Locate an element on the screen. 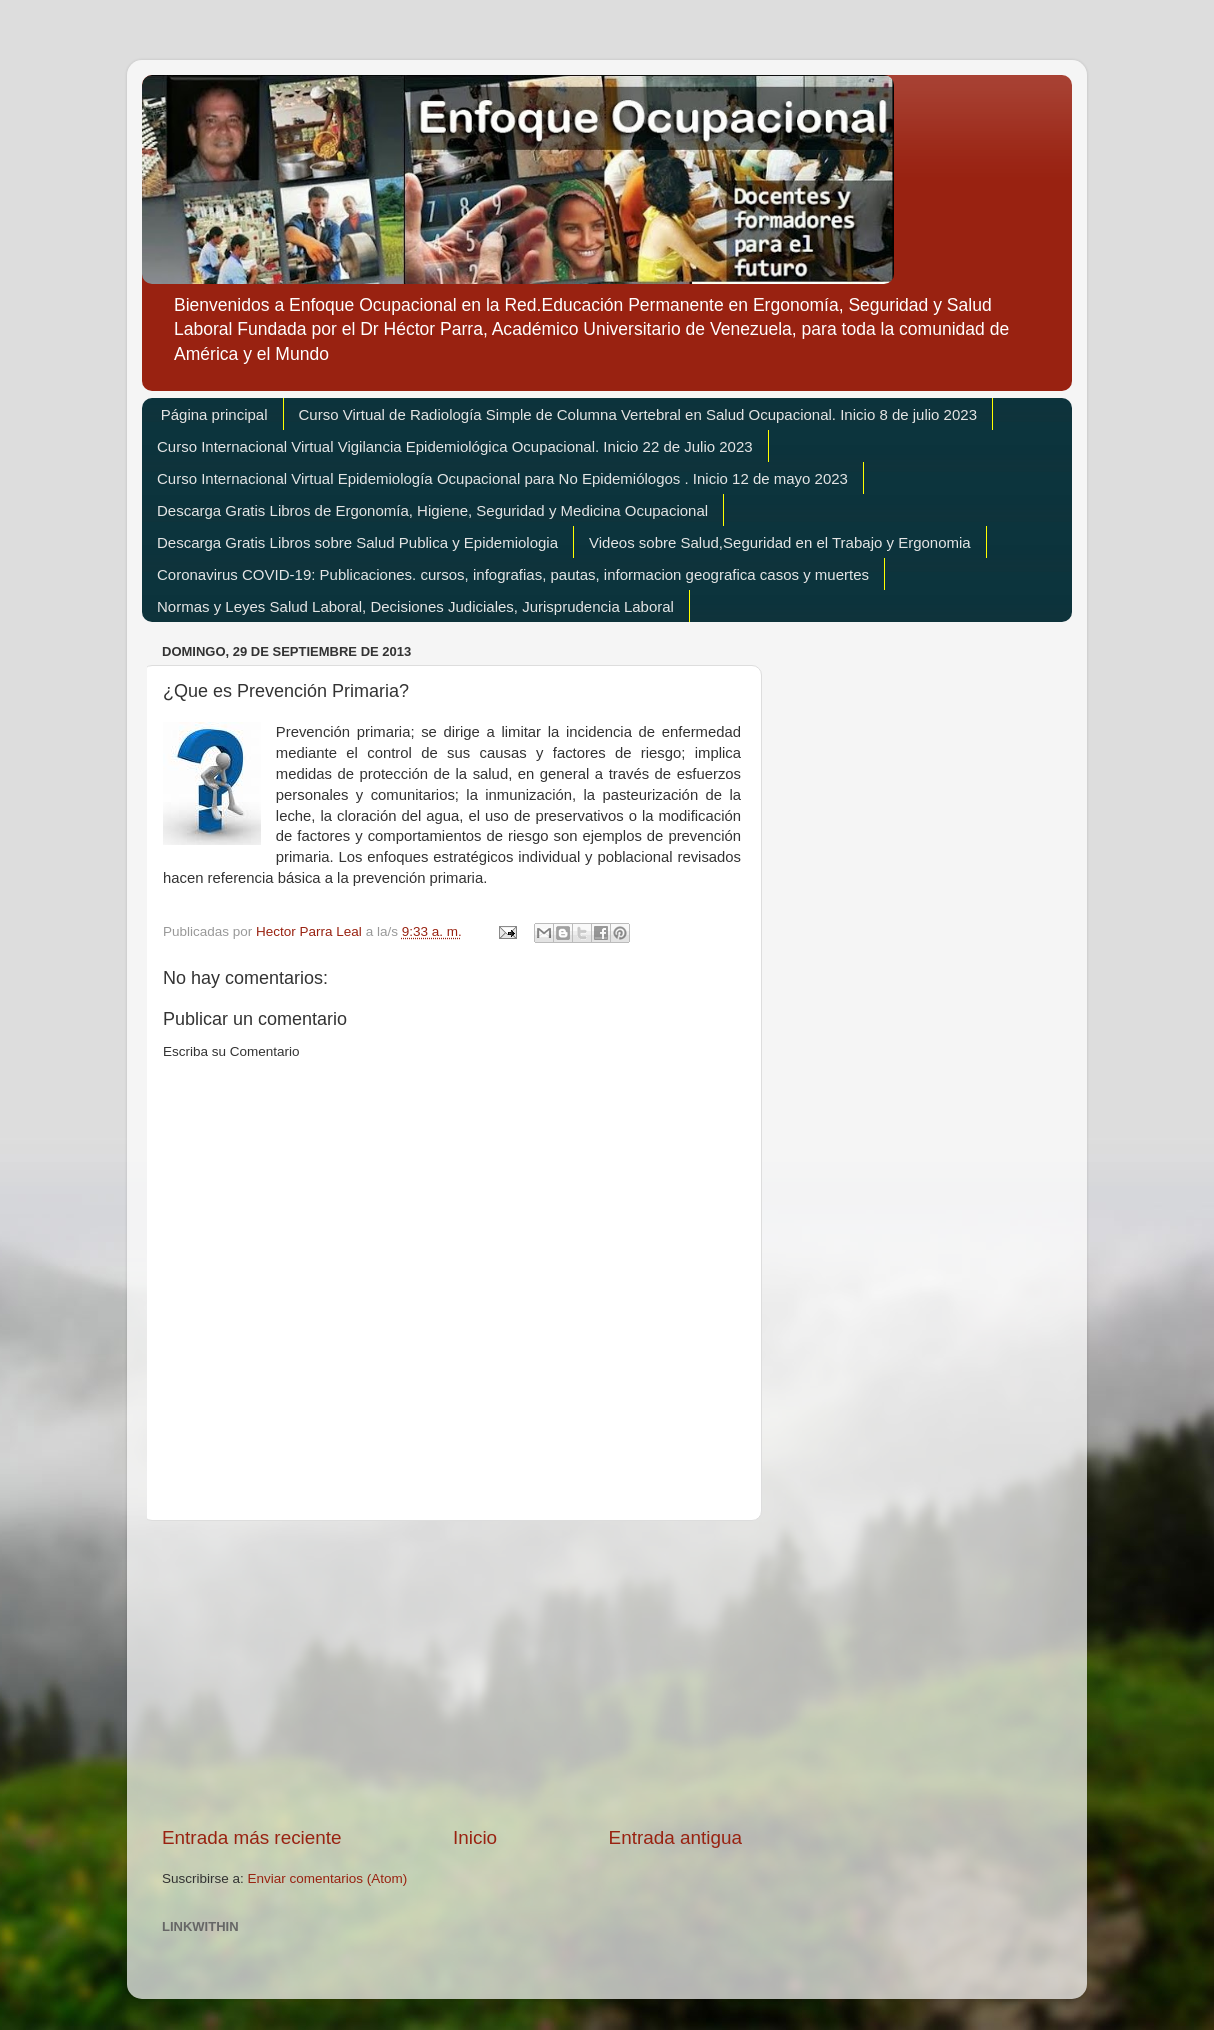 The image size is (1214, 2030). Descarga Gratis Libros de Ergonomía, Higiene, Seguridad y Medicina Ocupacional is located at coordinates (432, 510).